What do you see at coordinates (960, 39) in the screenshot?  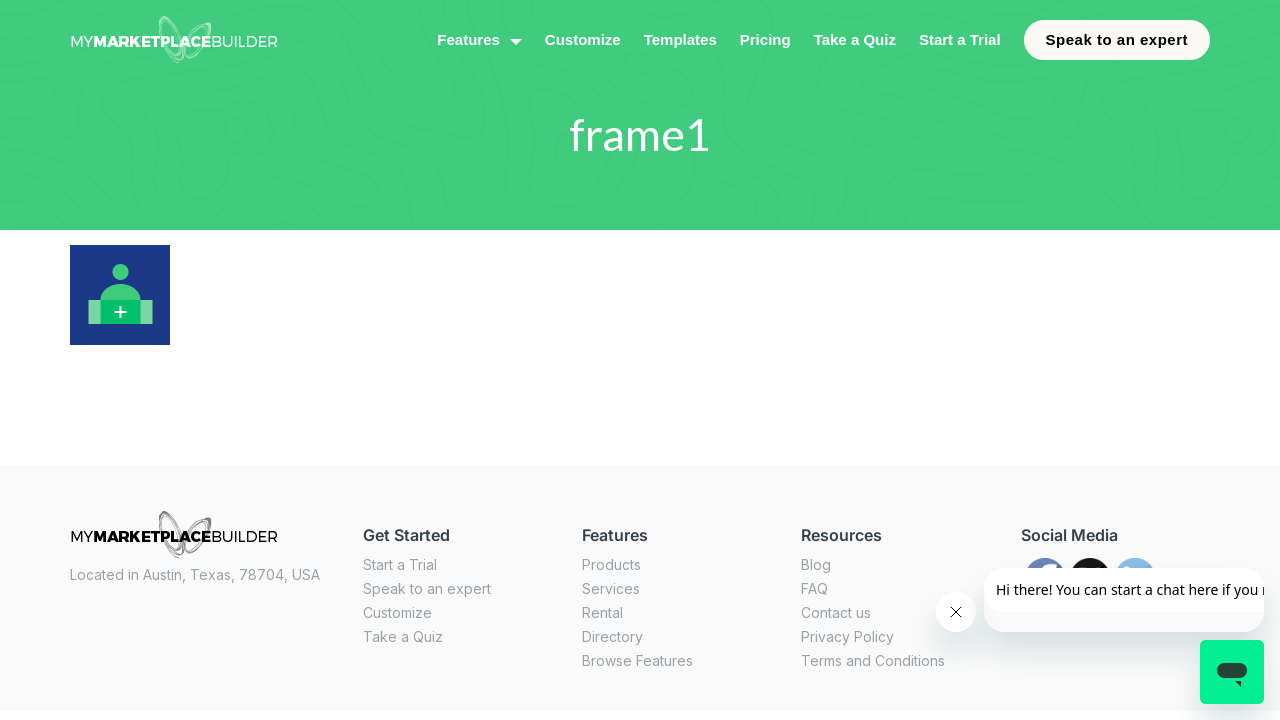 I see `Start a Trial` at bounding box center [960, 39].